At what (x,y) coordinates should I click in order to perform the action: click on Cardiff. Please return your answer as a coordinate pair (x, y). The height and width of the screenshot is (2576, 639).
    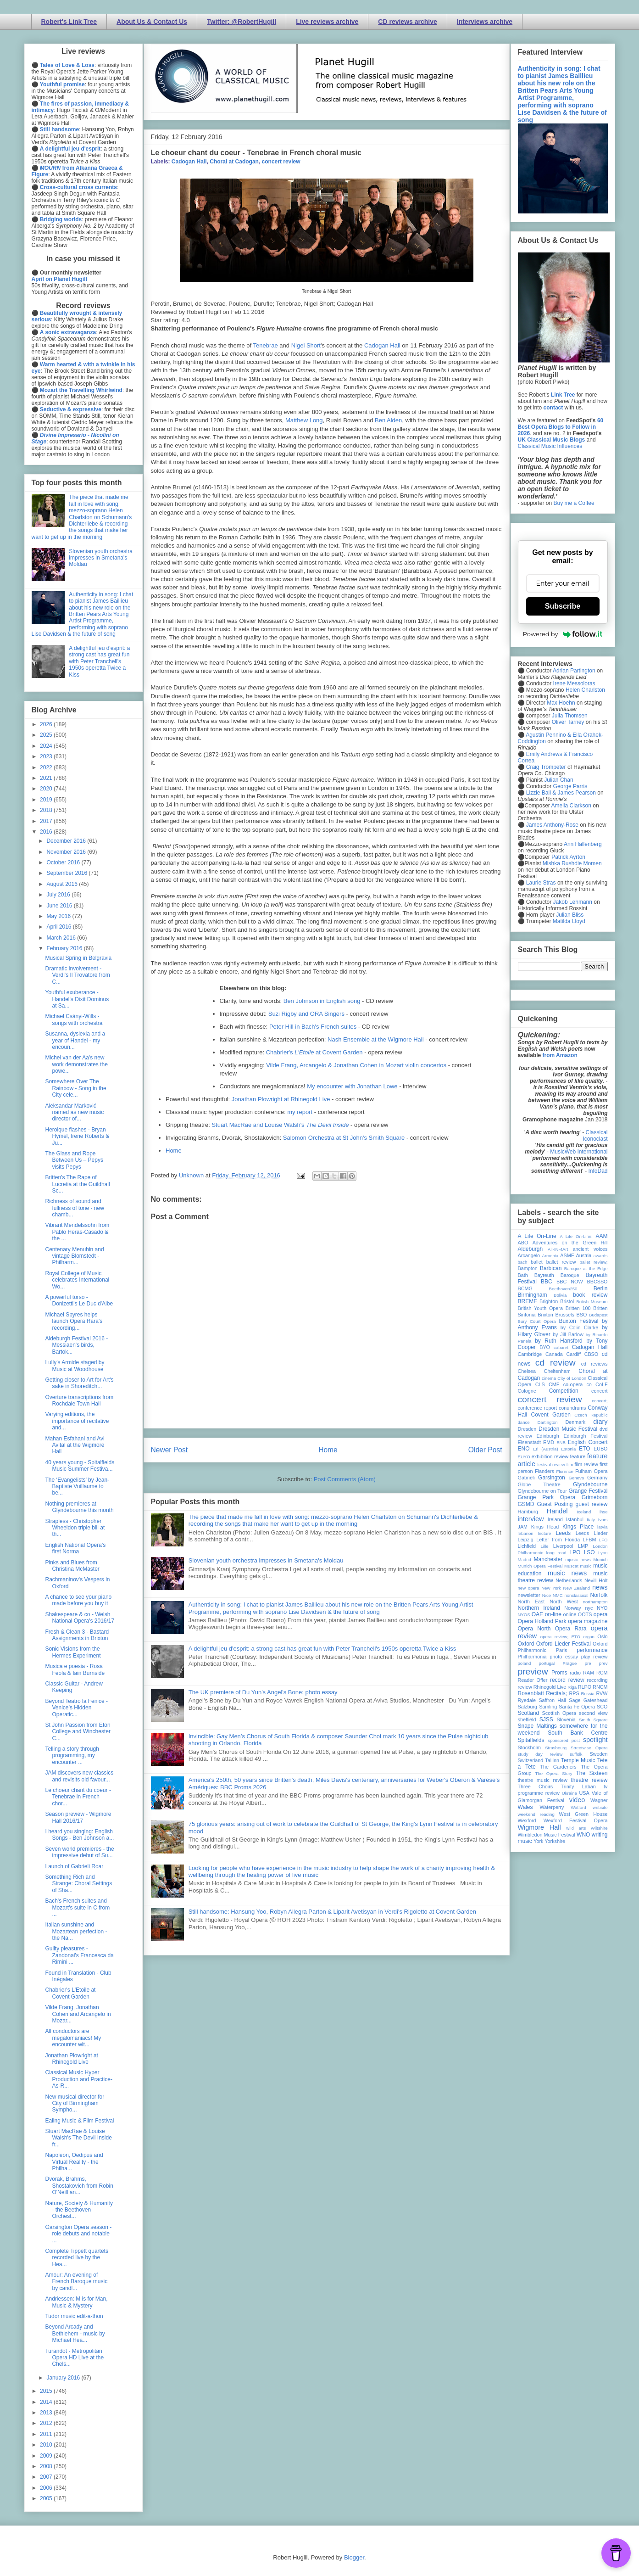
    Looking at the image, I should click on (573, 1354).